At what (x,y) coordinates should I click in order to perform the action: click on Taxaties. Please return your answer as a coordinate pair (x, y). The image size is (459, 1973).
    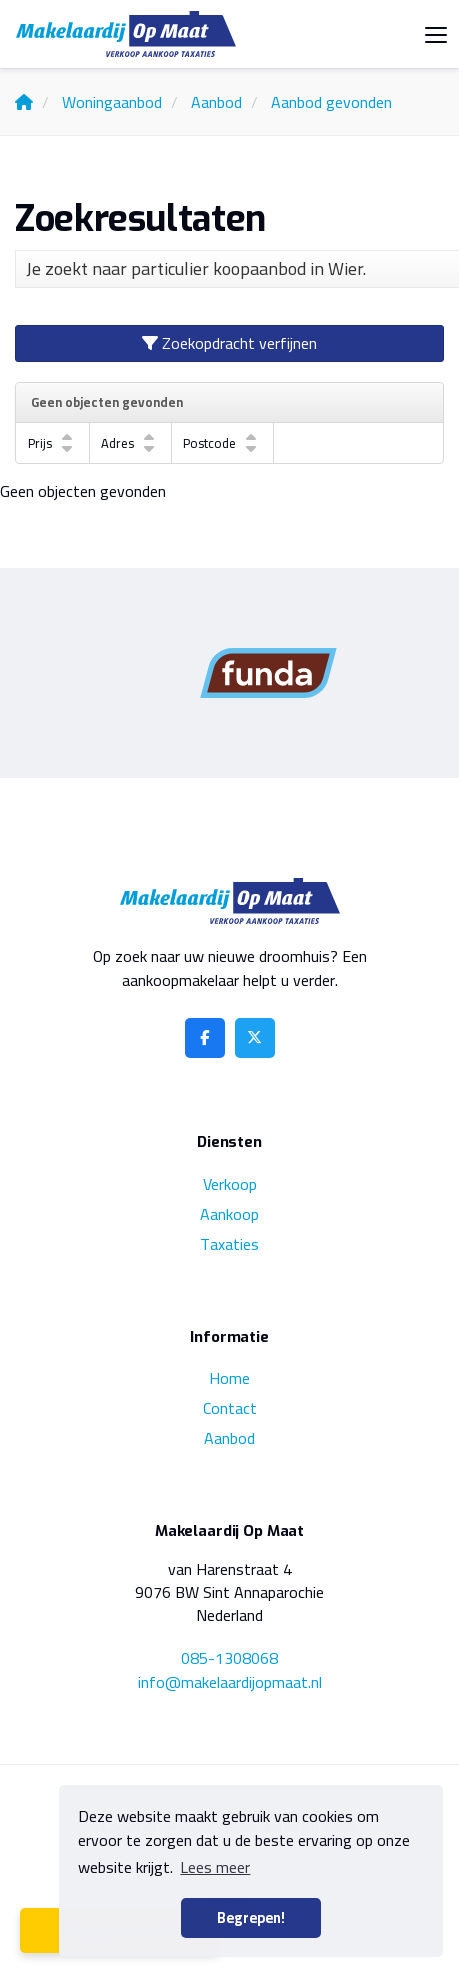
    Looking at the image, I should click on (229, 1244).